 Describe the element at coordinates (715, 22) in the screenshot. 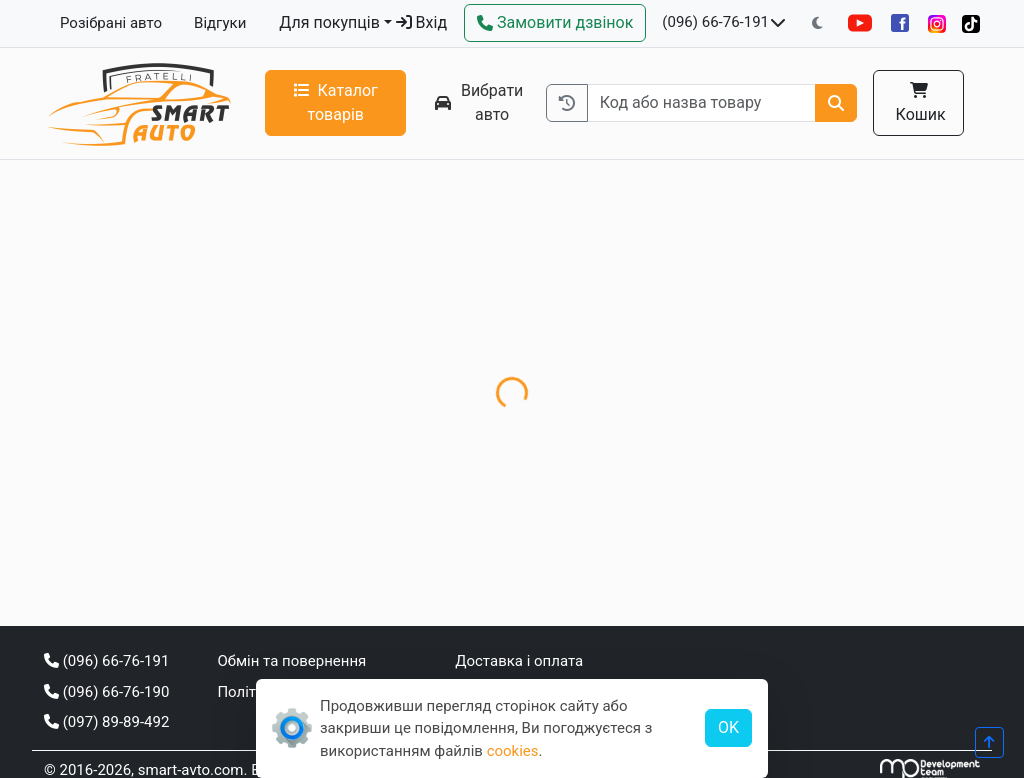

I see `(096) 66-76-191` at that location.